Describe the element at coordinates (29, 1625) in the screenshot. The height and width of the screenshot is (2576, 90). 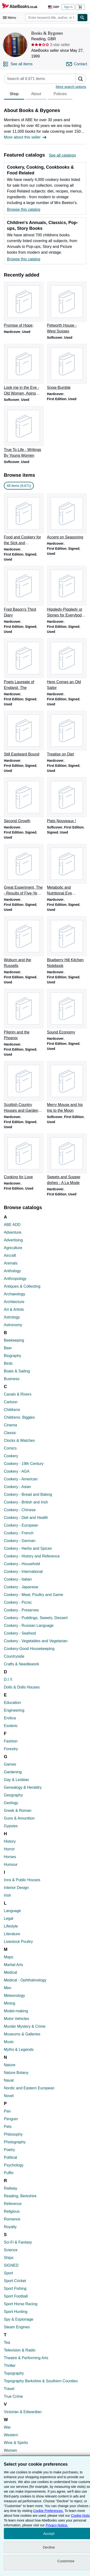
I see `Cookery - Russian Language` at that location.